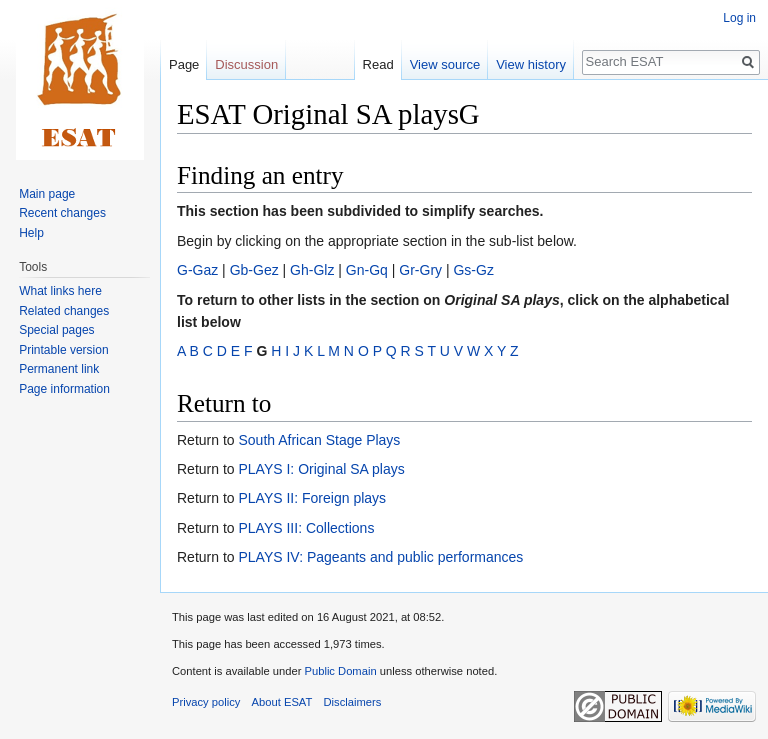 The width and height of the screenshot is (768, 739). I want to click on Permanent link, so click(59, 369).